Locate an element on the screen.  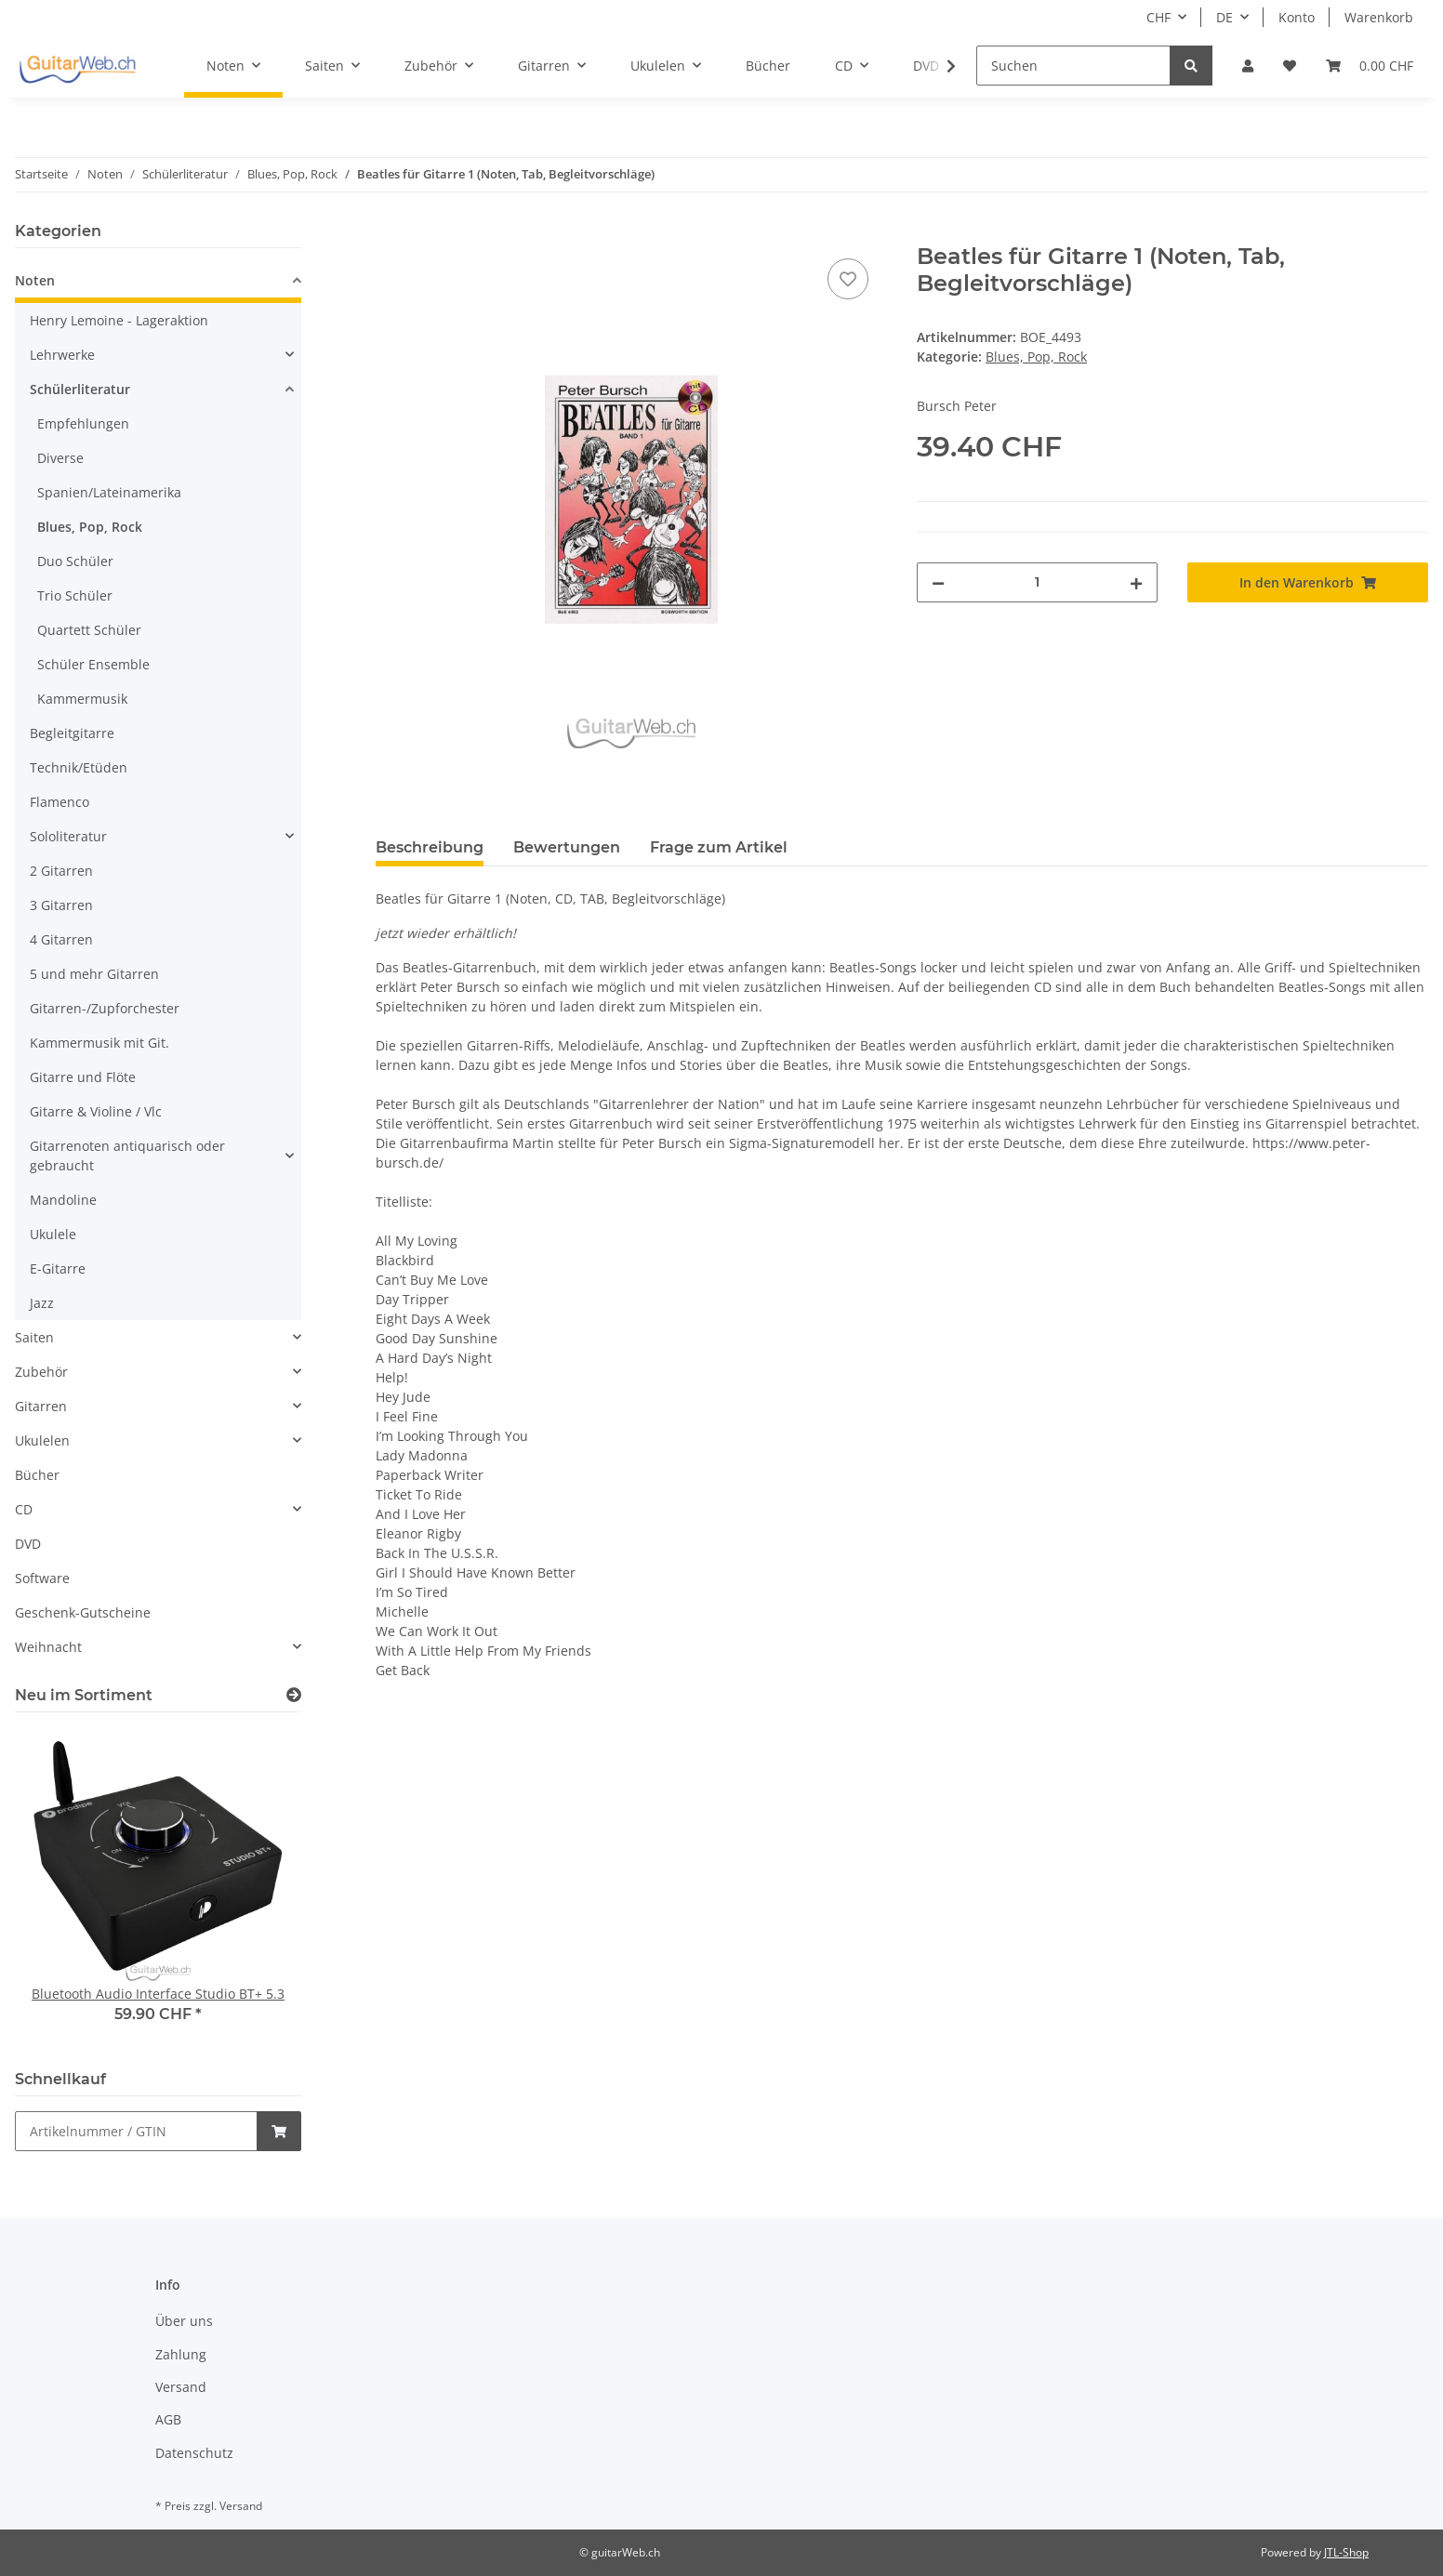
Henry Lemoine - Lageraktion is located at coordinates (119, 320).